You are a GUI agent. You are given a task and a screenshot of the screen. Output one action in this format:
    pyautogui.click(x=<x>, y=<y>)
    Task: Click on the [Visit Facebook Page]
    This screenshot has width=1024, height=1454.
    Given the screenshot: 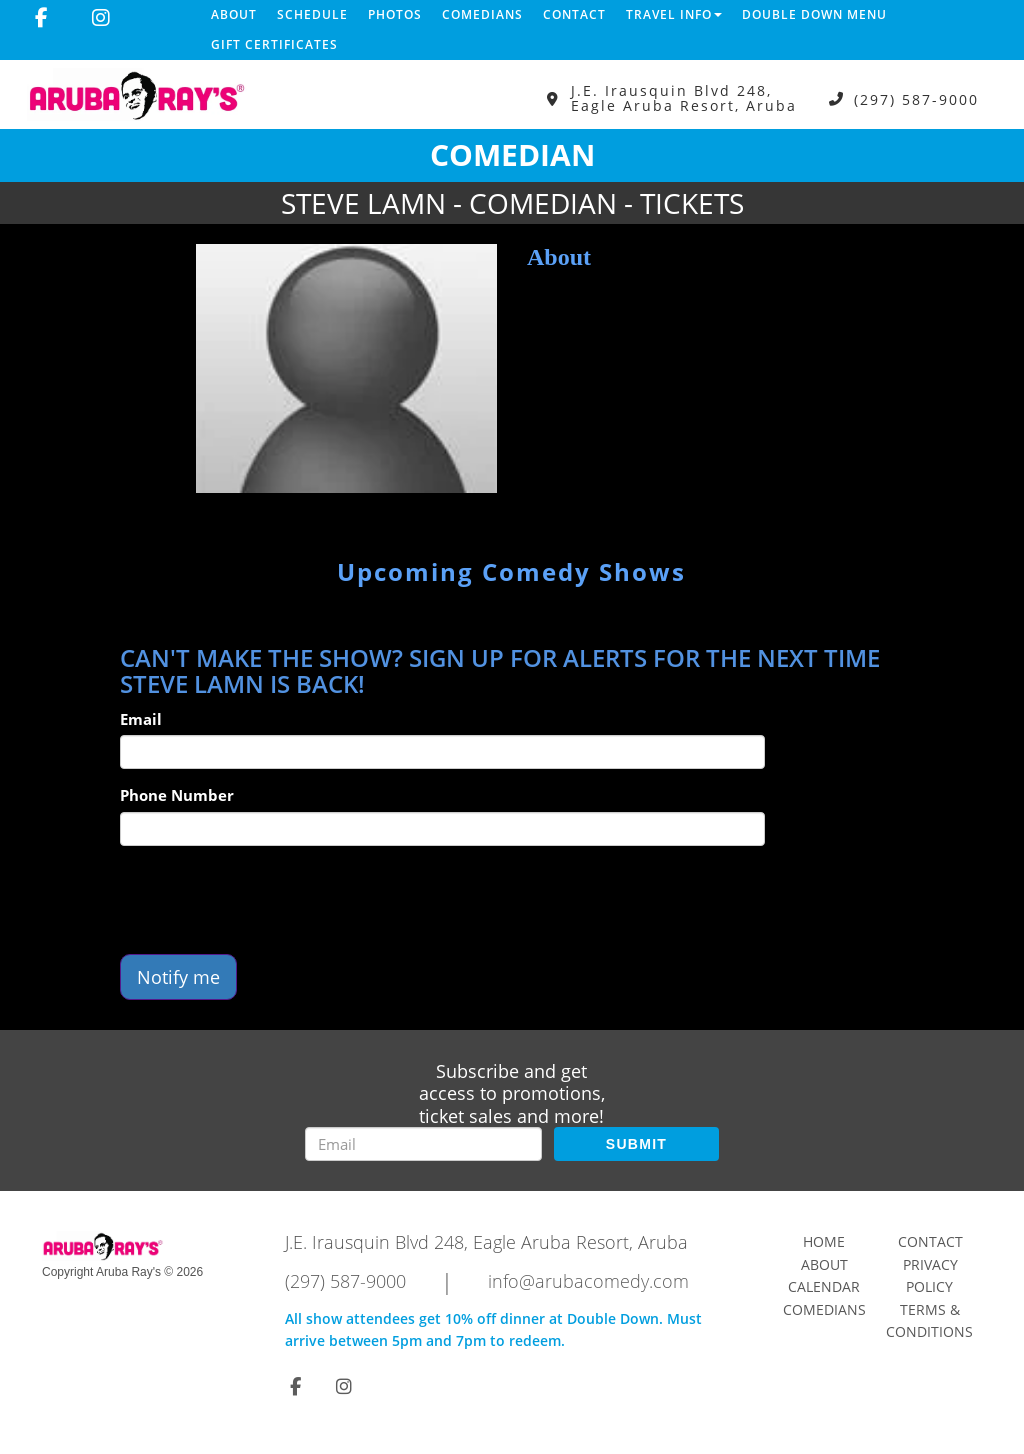 What is the action you would take?
    pyautogui.click(x=41, y=18)
    